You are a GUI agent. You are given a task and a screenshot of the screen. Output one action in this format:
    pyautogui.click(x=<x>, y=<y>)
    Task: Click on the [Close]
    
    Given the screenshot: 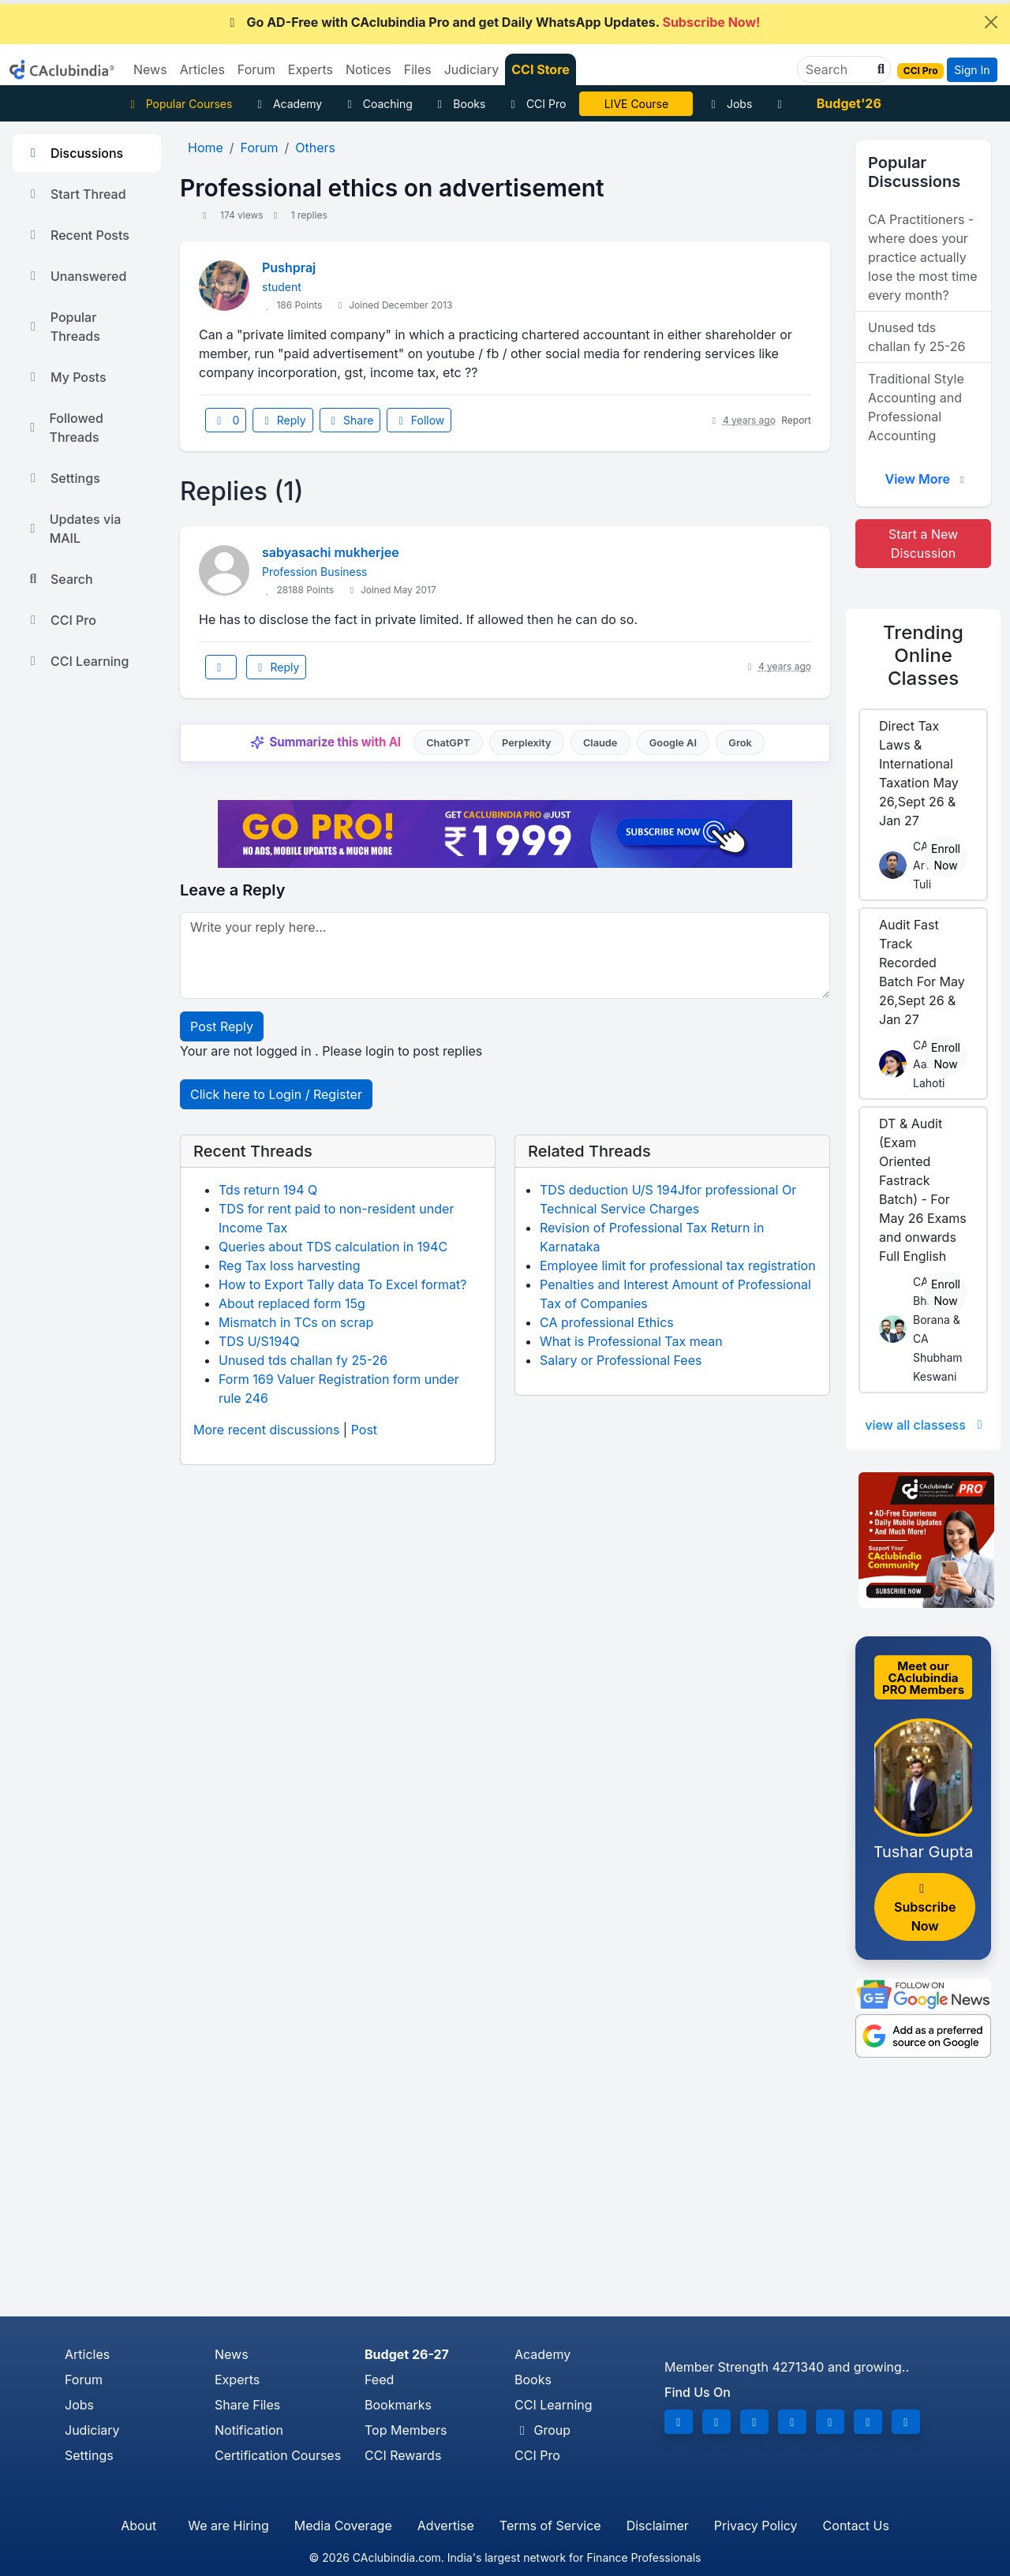 What is the action you would take?
    pyautogui.click(x=991, y=22)
    